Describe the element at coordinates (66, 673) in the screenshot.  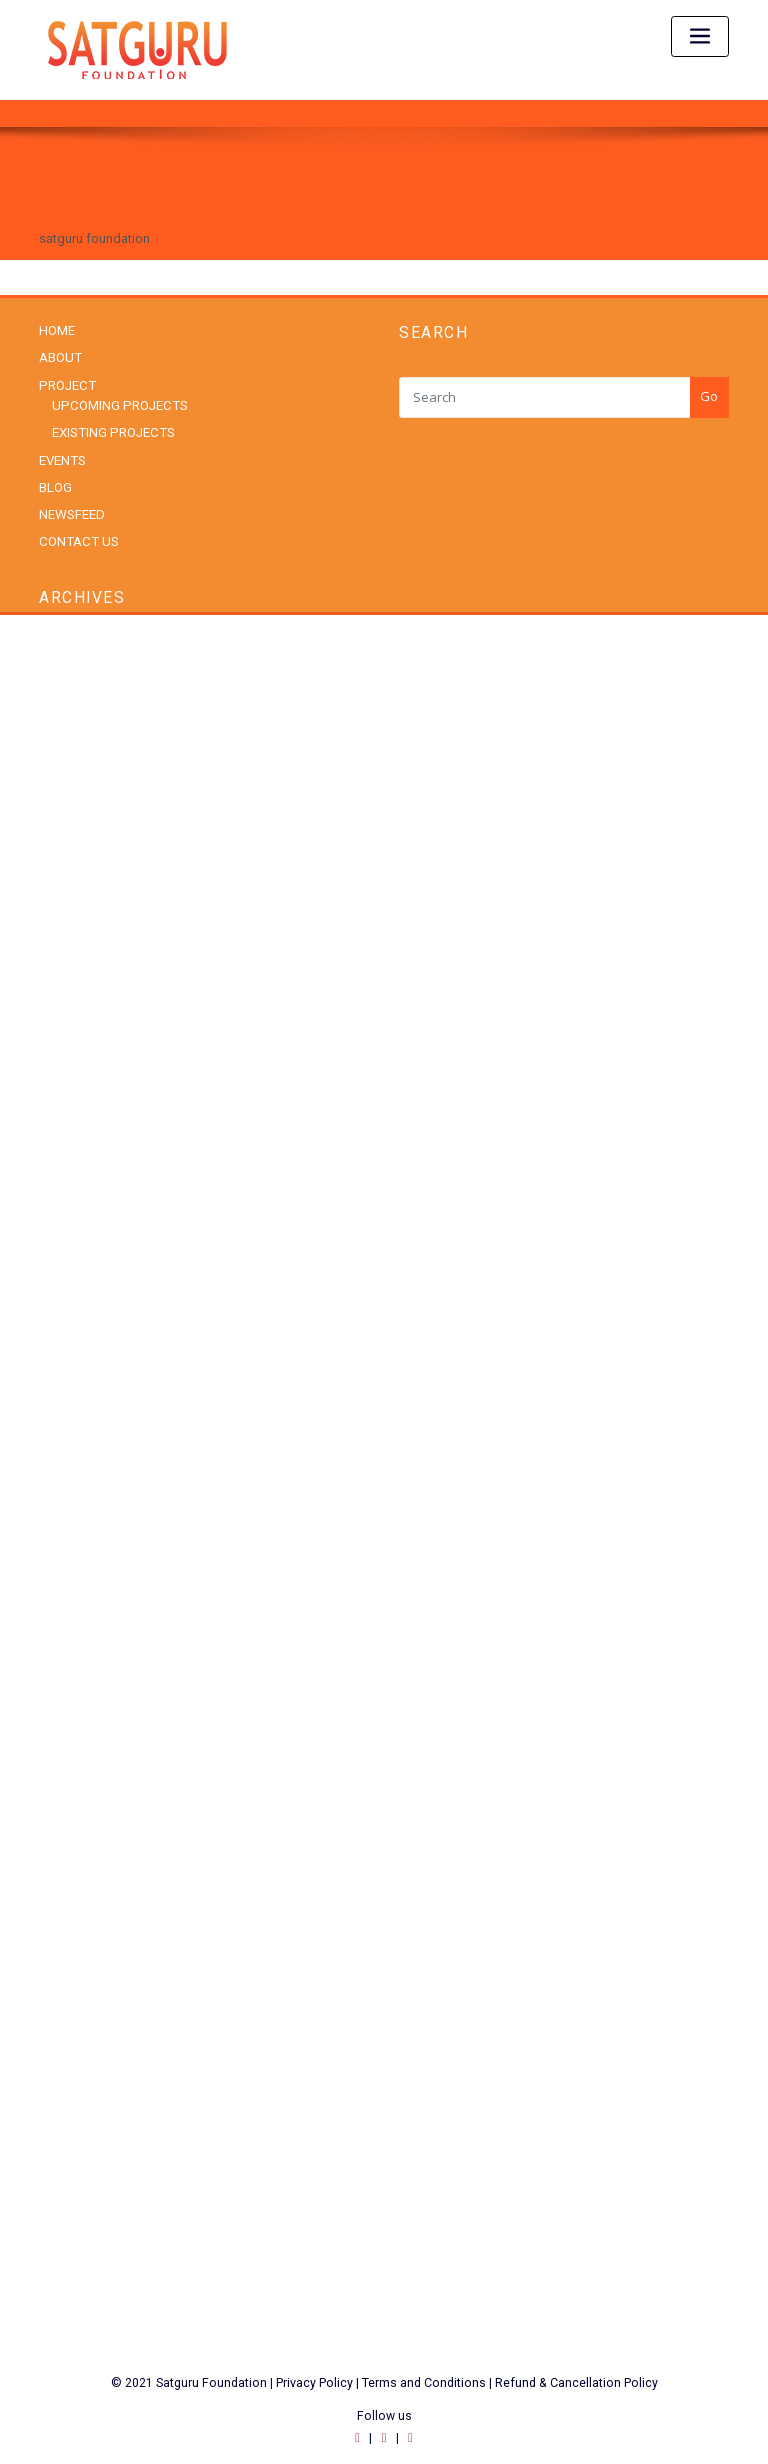
I see `May 2026` at that location.